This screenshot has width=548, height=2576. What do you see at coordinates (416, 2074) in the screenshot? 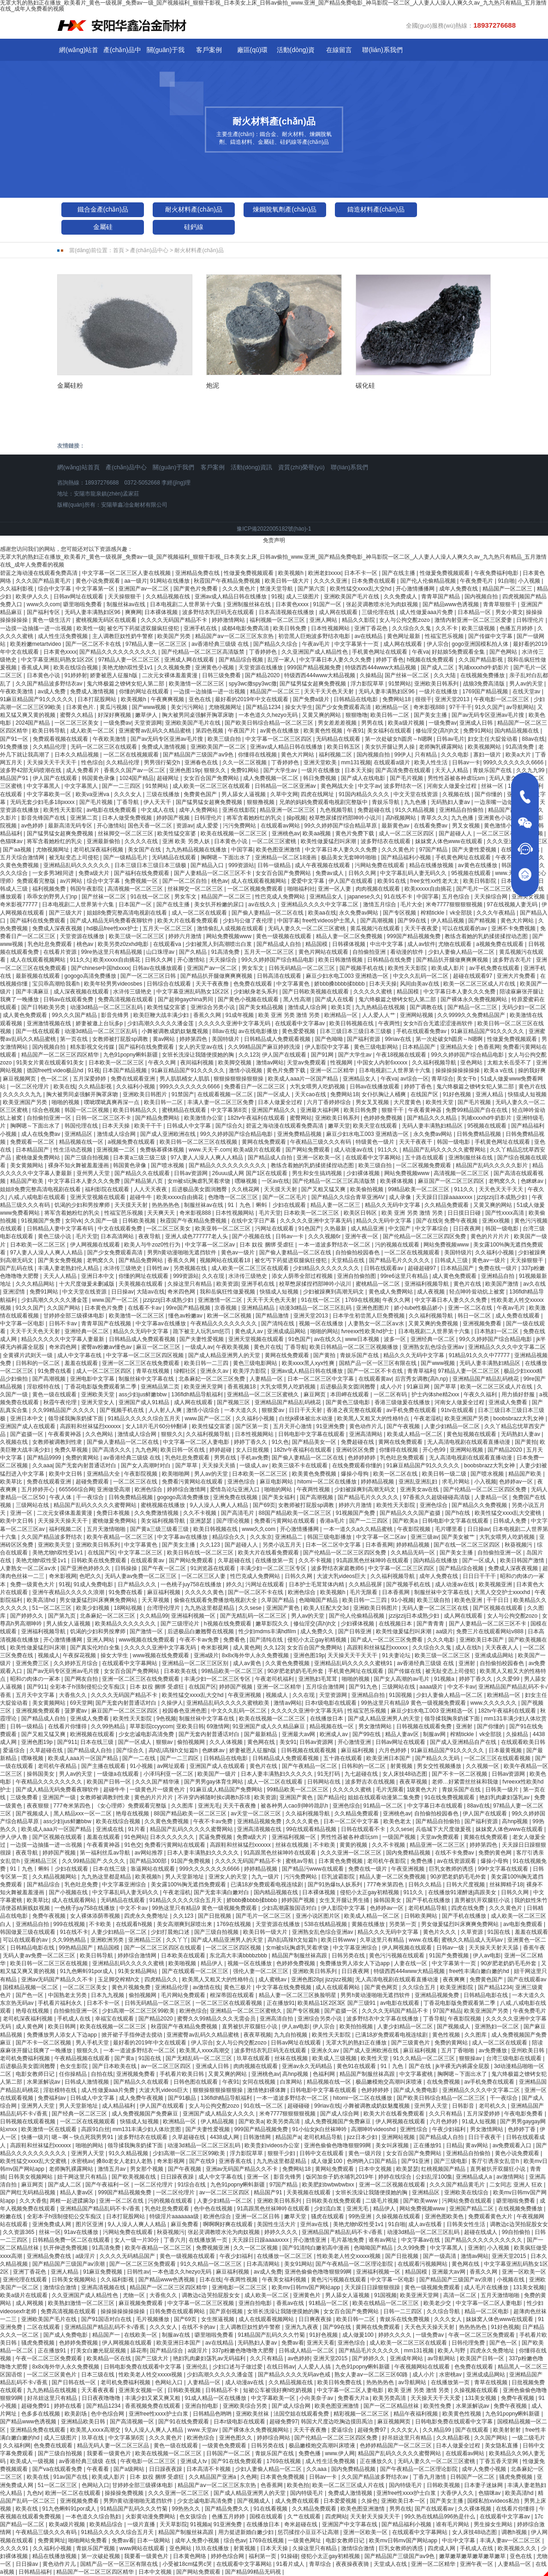
I see `中文字幕蜜桃` at bounding box center [416, 2074].